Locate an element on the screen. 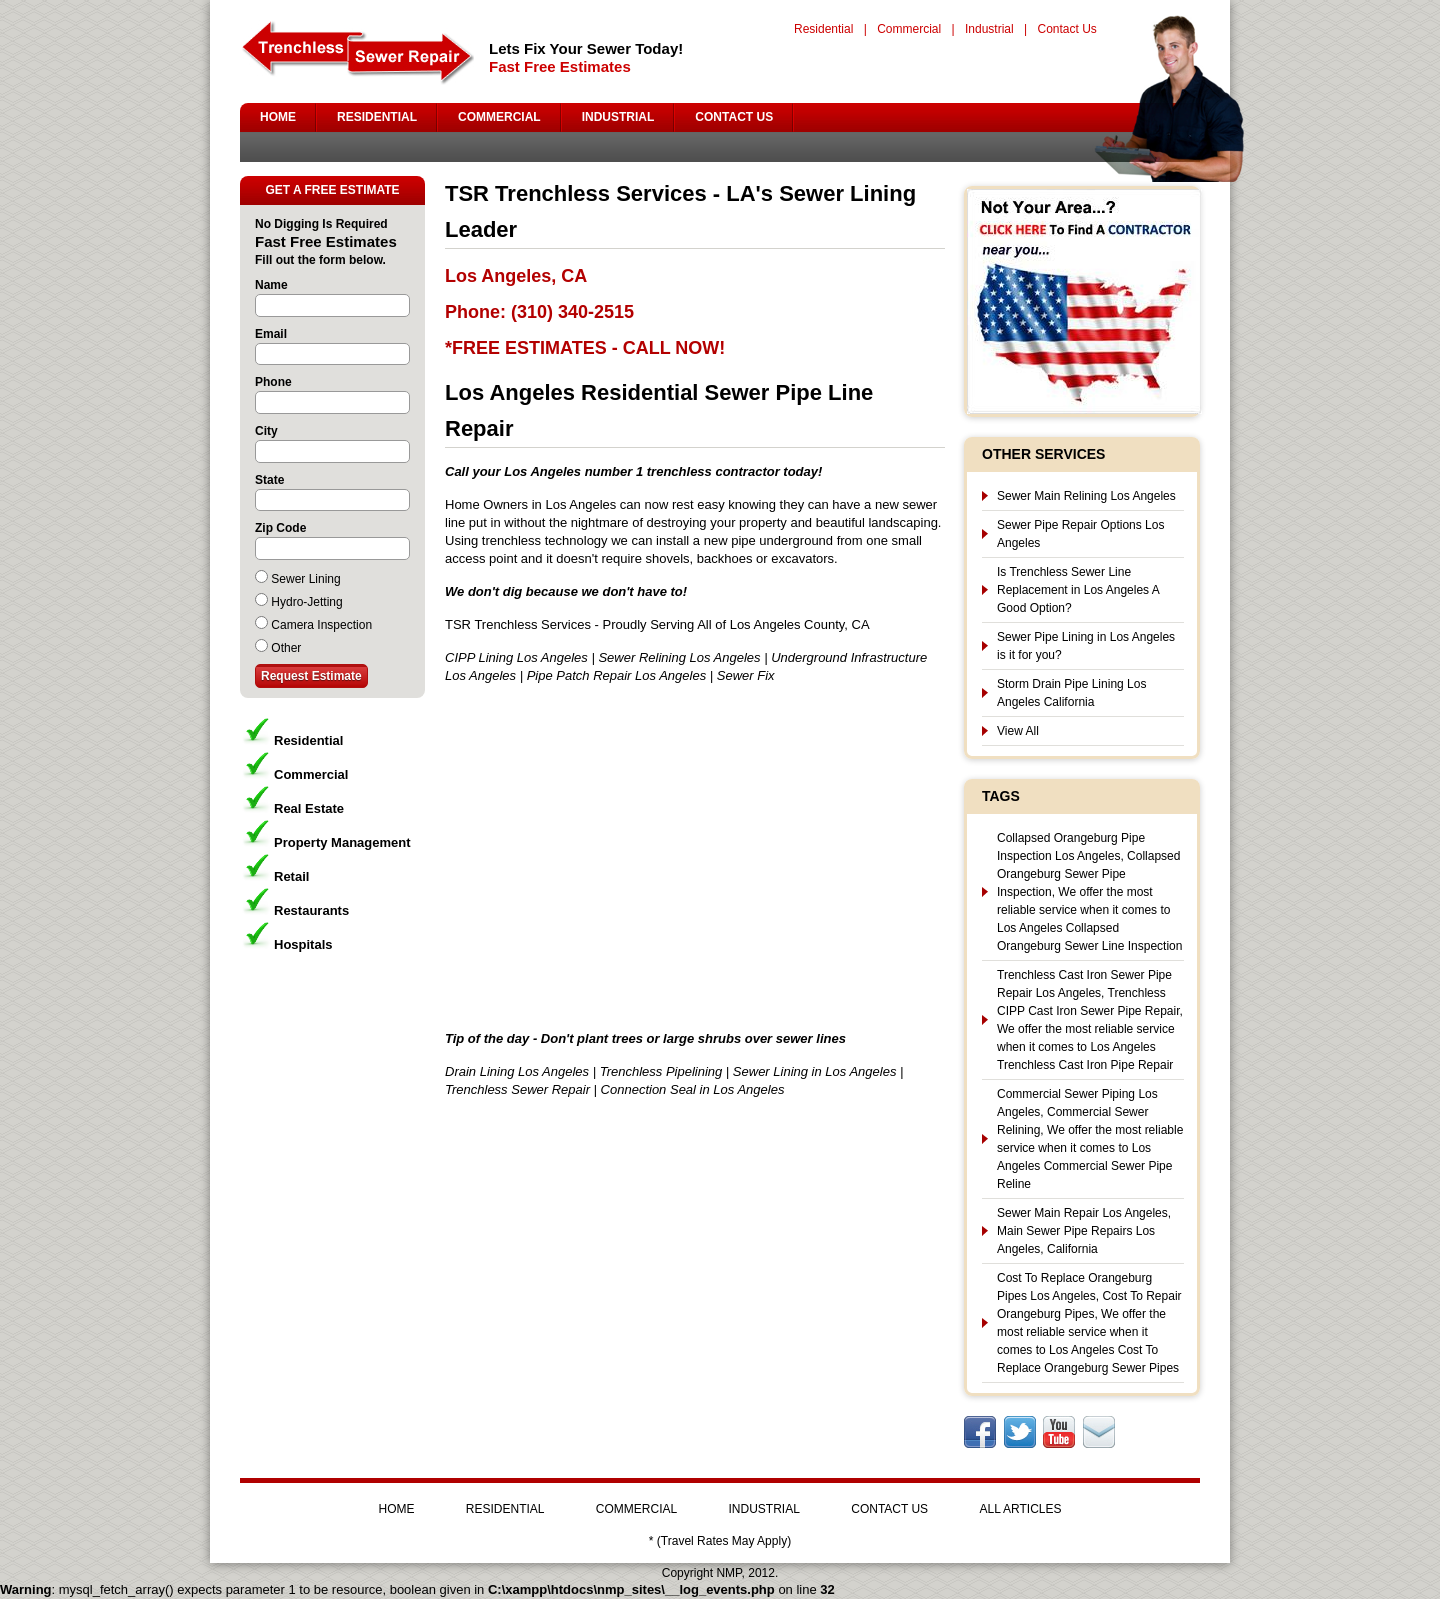 The width and height of the screenshot is (1440, 1599). Sewer Main Repair Los Angeles, Main Sewer Pipe Repairs Los Angeles, California is located at coordinates (1084, 1231).